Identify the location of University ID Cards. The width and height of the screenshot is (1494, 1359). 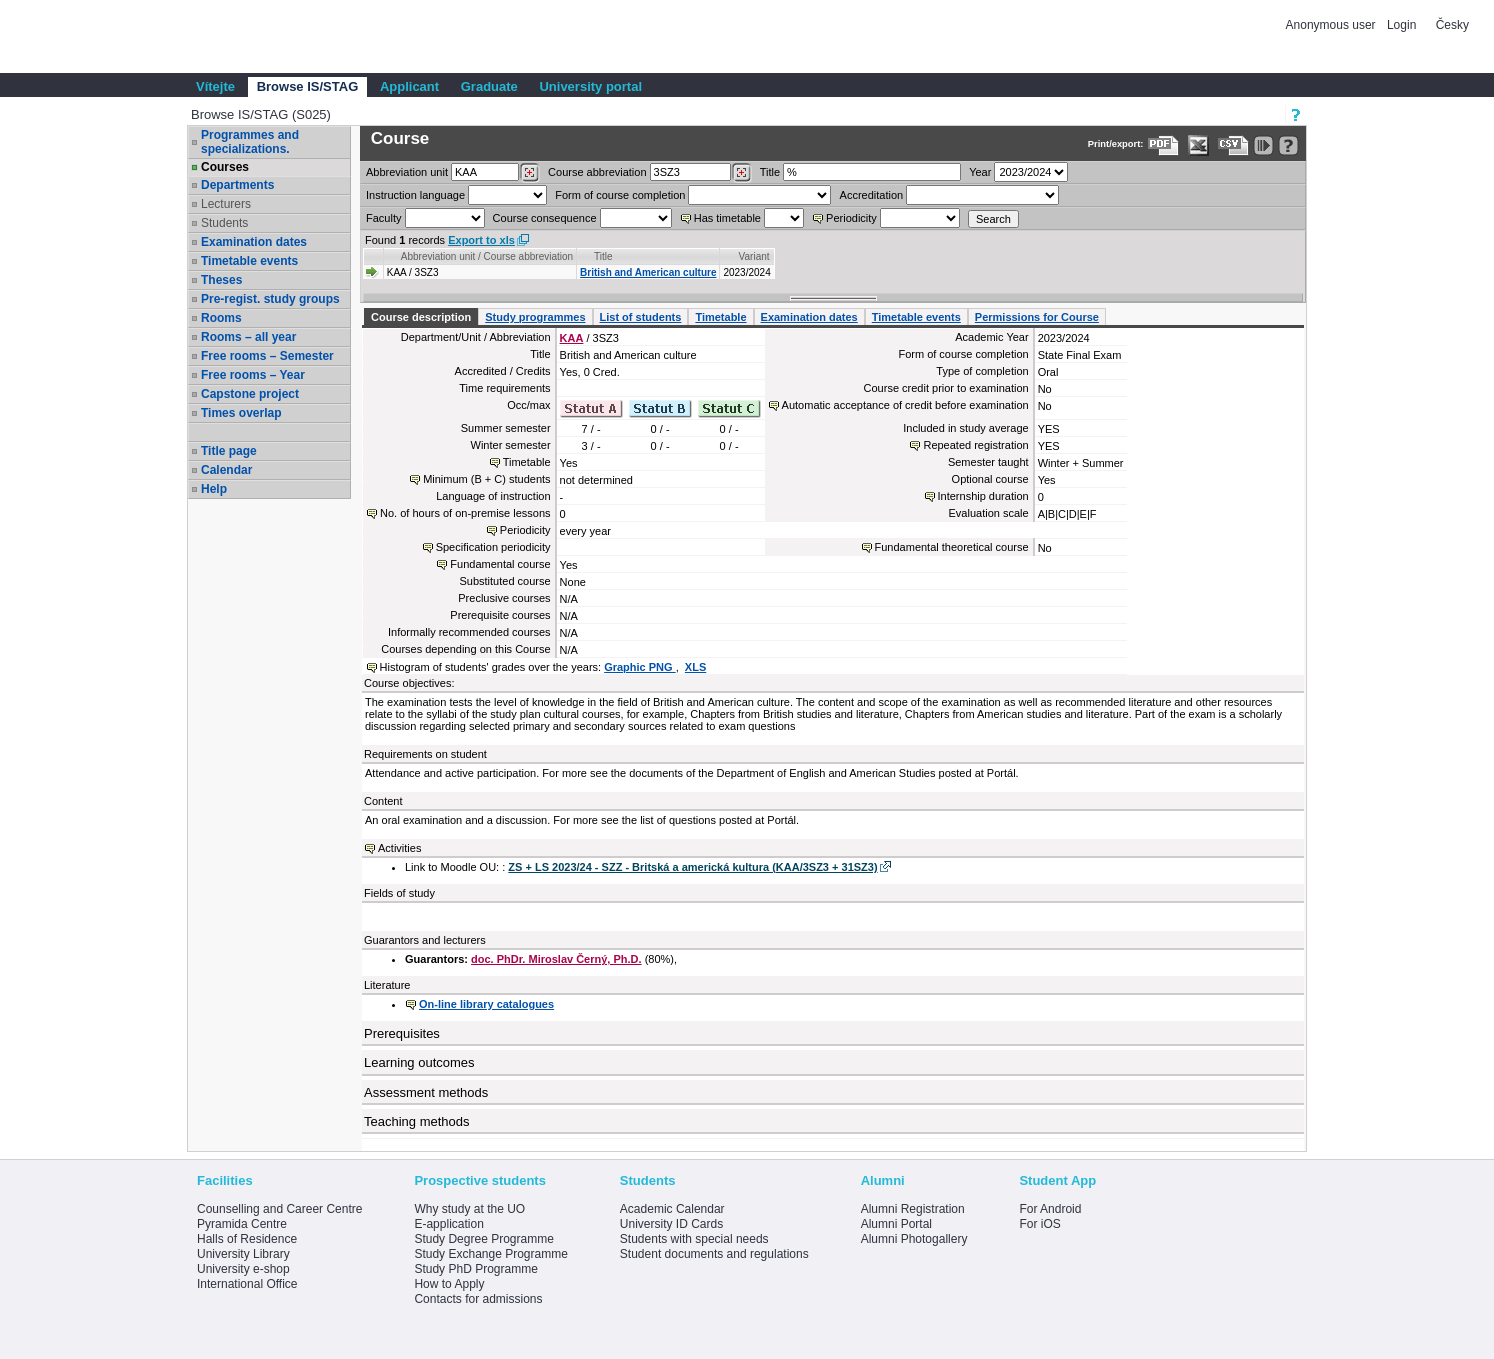
(671, 1224).